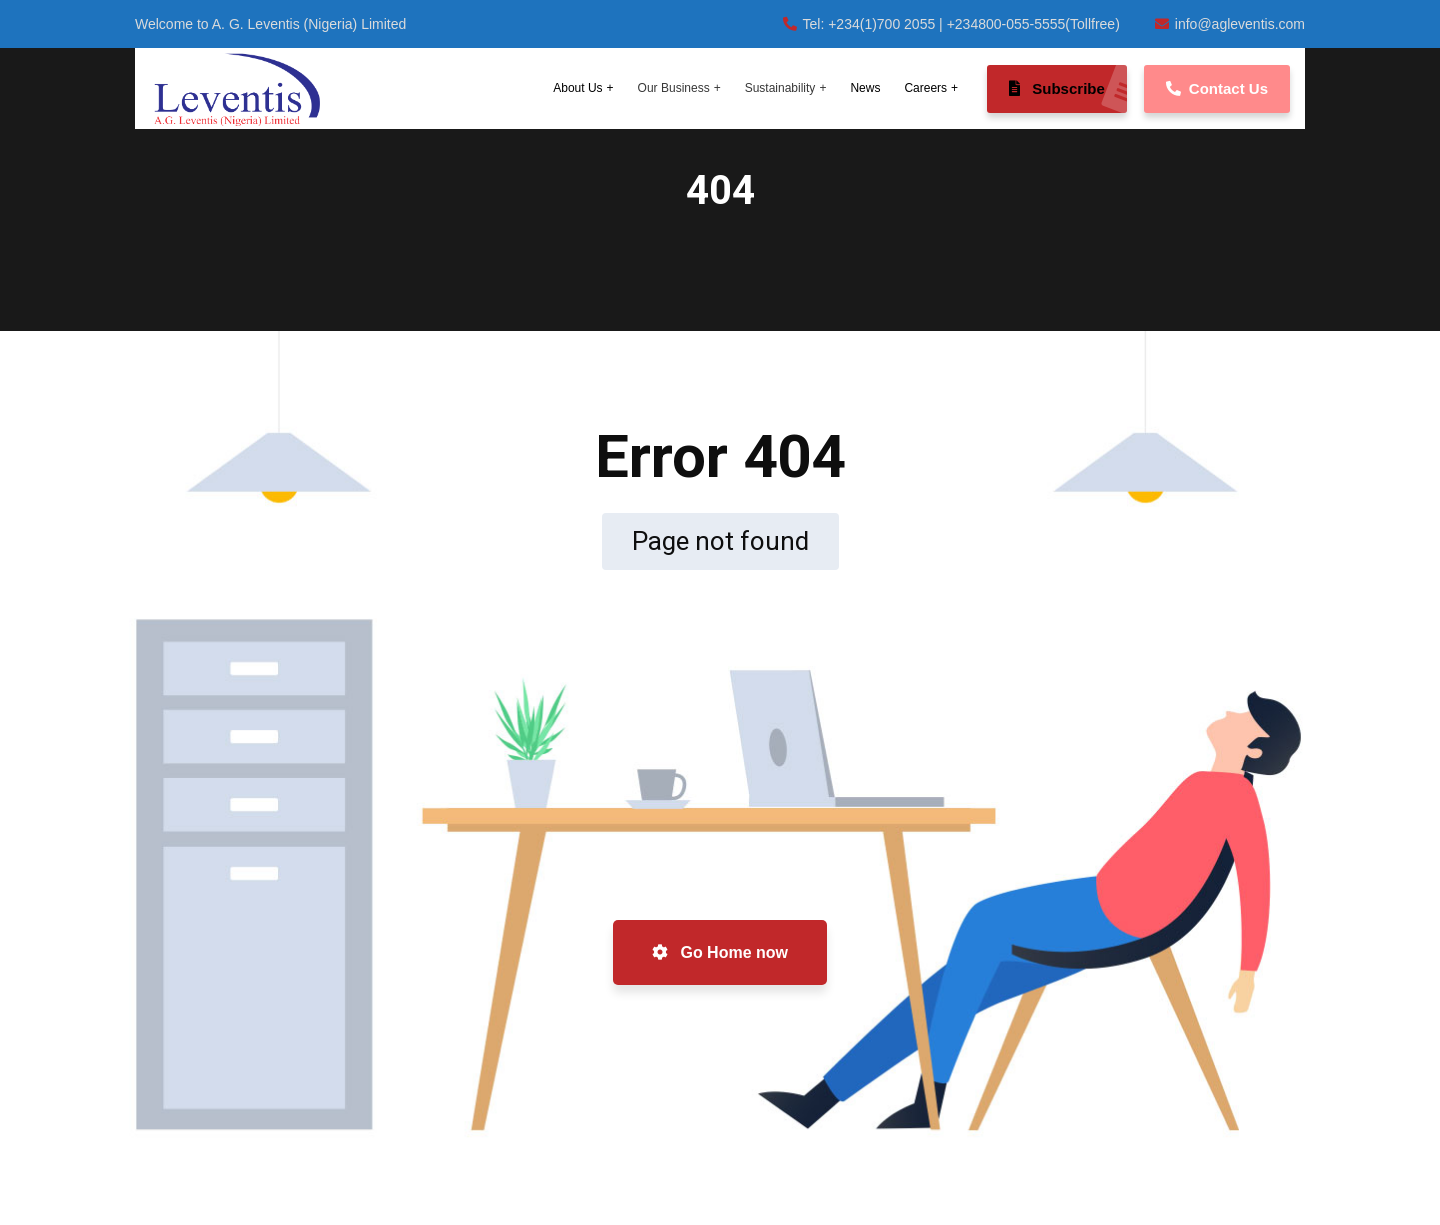 This screenshot has width=1440, height=1225. What do you see at coordinates (1068, 89) in the screenshot?
I see `Subscribe` at bounding box center [1068, 89].